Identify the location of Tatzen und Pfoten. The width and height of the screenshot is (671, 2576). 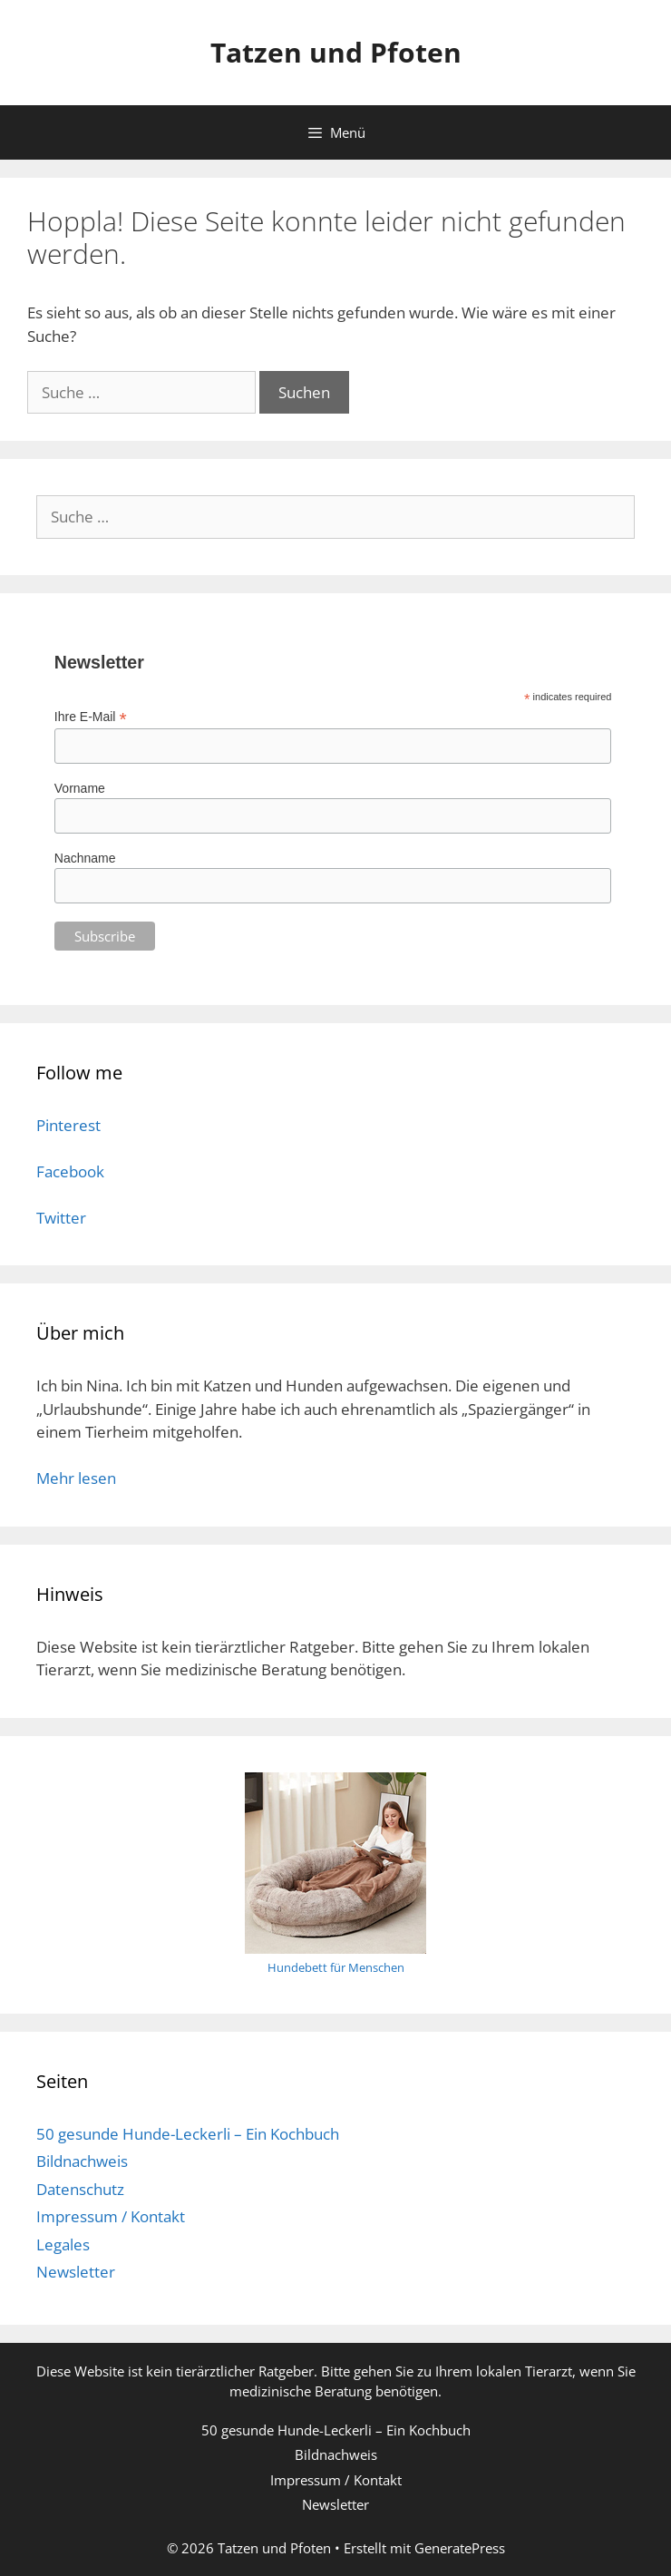
(336, 52).